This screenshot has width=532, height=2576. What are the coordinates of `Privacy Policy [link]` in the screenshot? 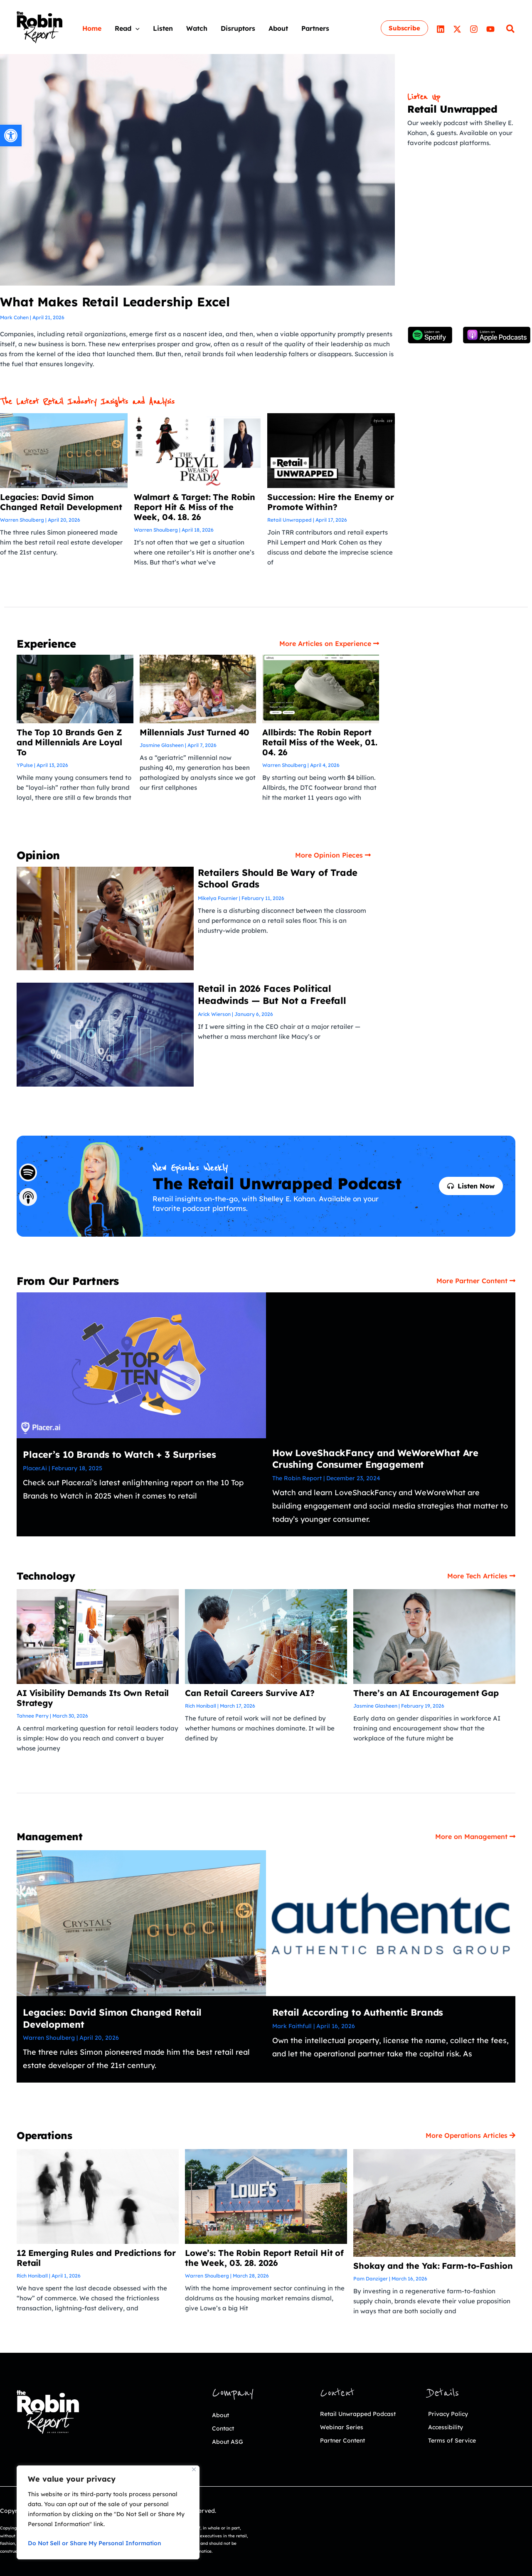 It's located at (452, 2413).